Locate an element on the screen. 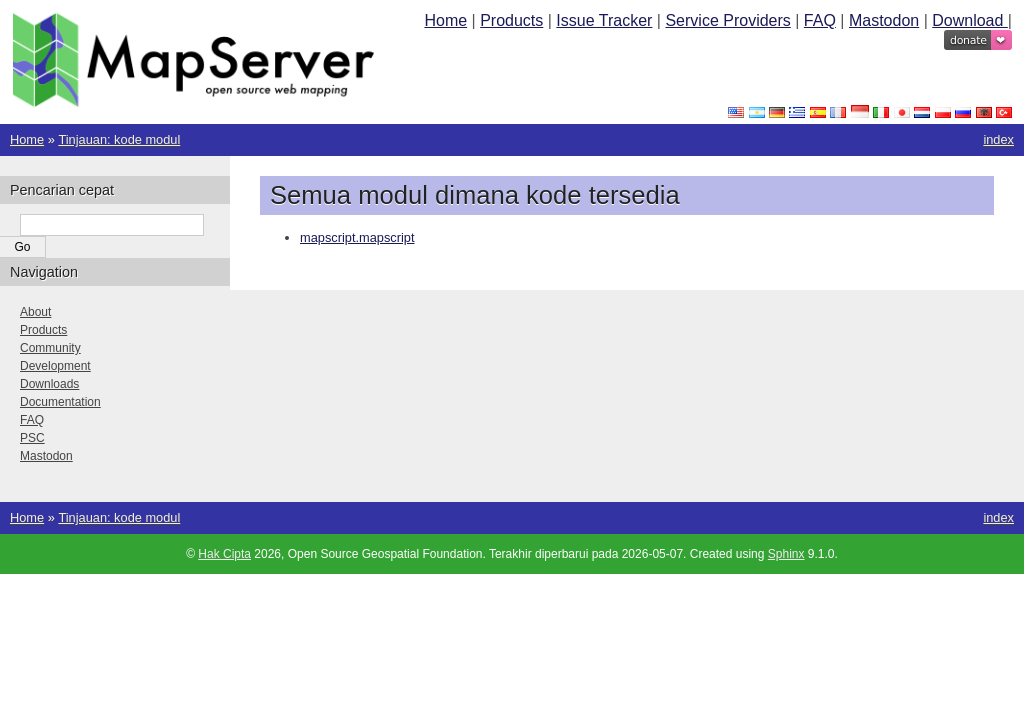 The height and width of the screenshot is (720, 1024). Documentation is located at coordinates (60, 402).